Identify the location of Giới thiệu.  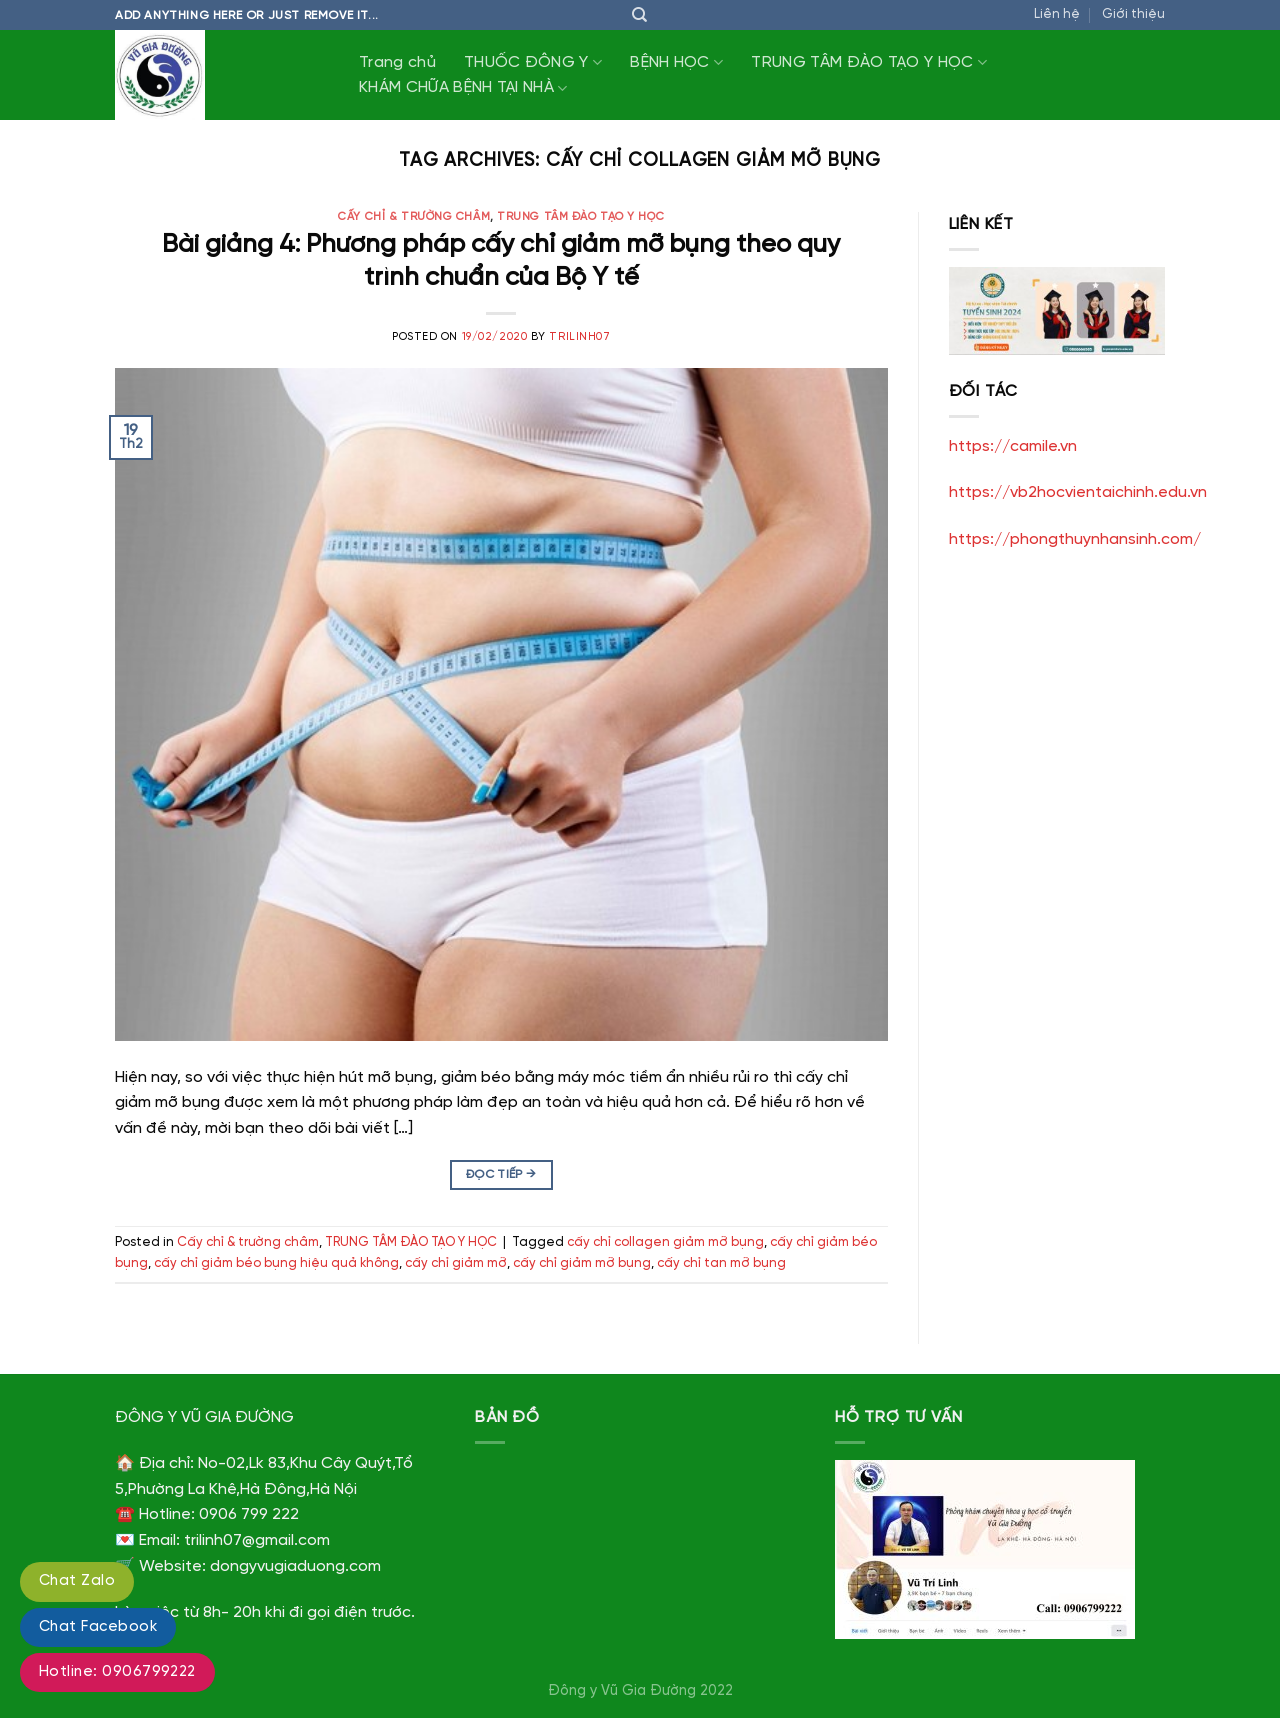
(1133, 14).